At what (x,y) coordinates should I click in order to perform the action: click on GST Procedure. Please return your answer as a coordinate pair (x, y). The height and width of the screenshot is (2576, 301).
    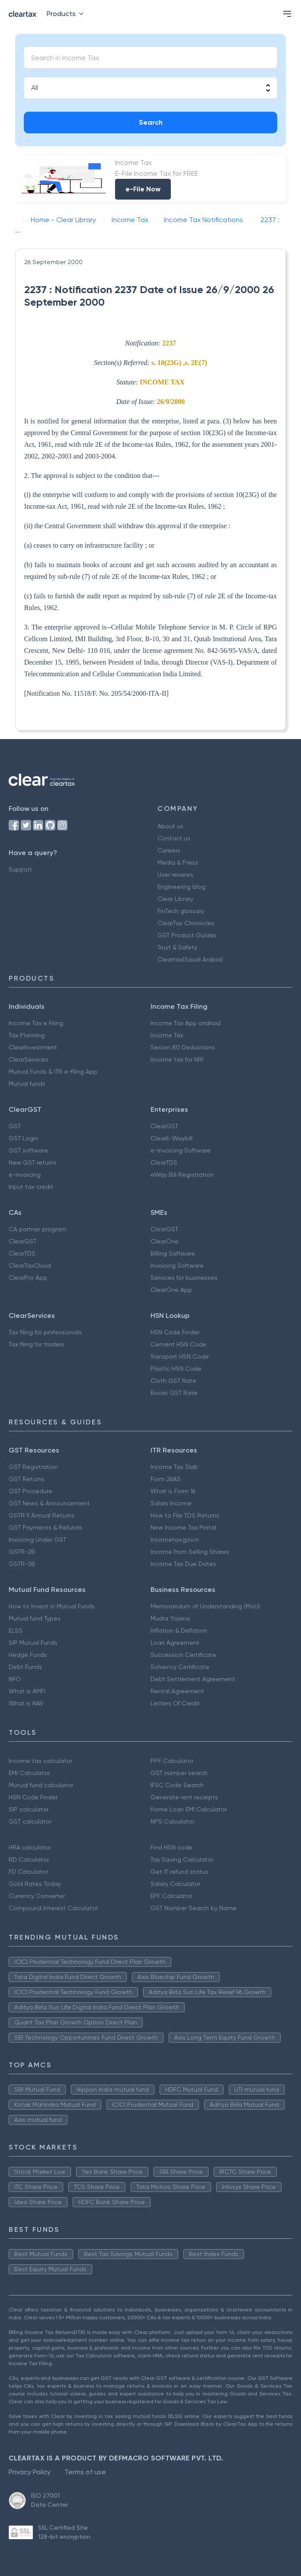
    Looking at the image, I should click on (30, 1491).